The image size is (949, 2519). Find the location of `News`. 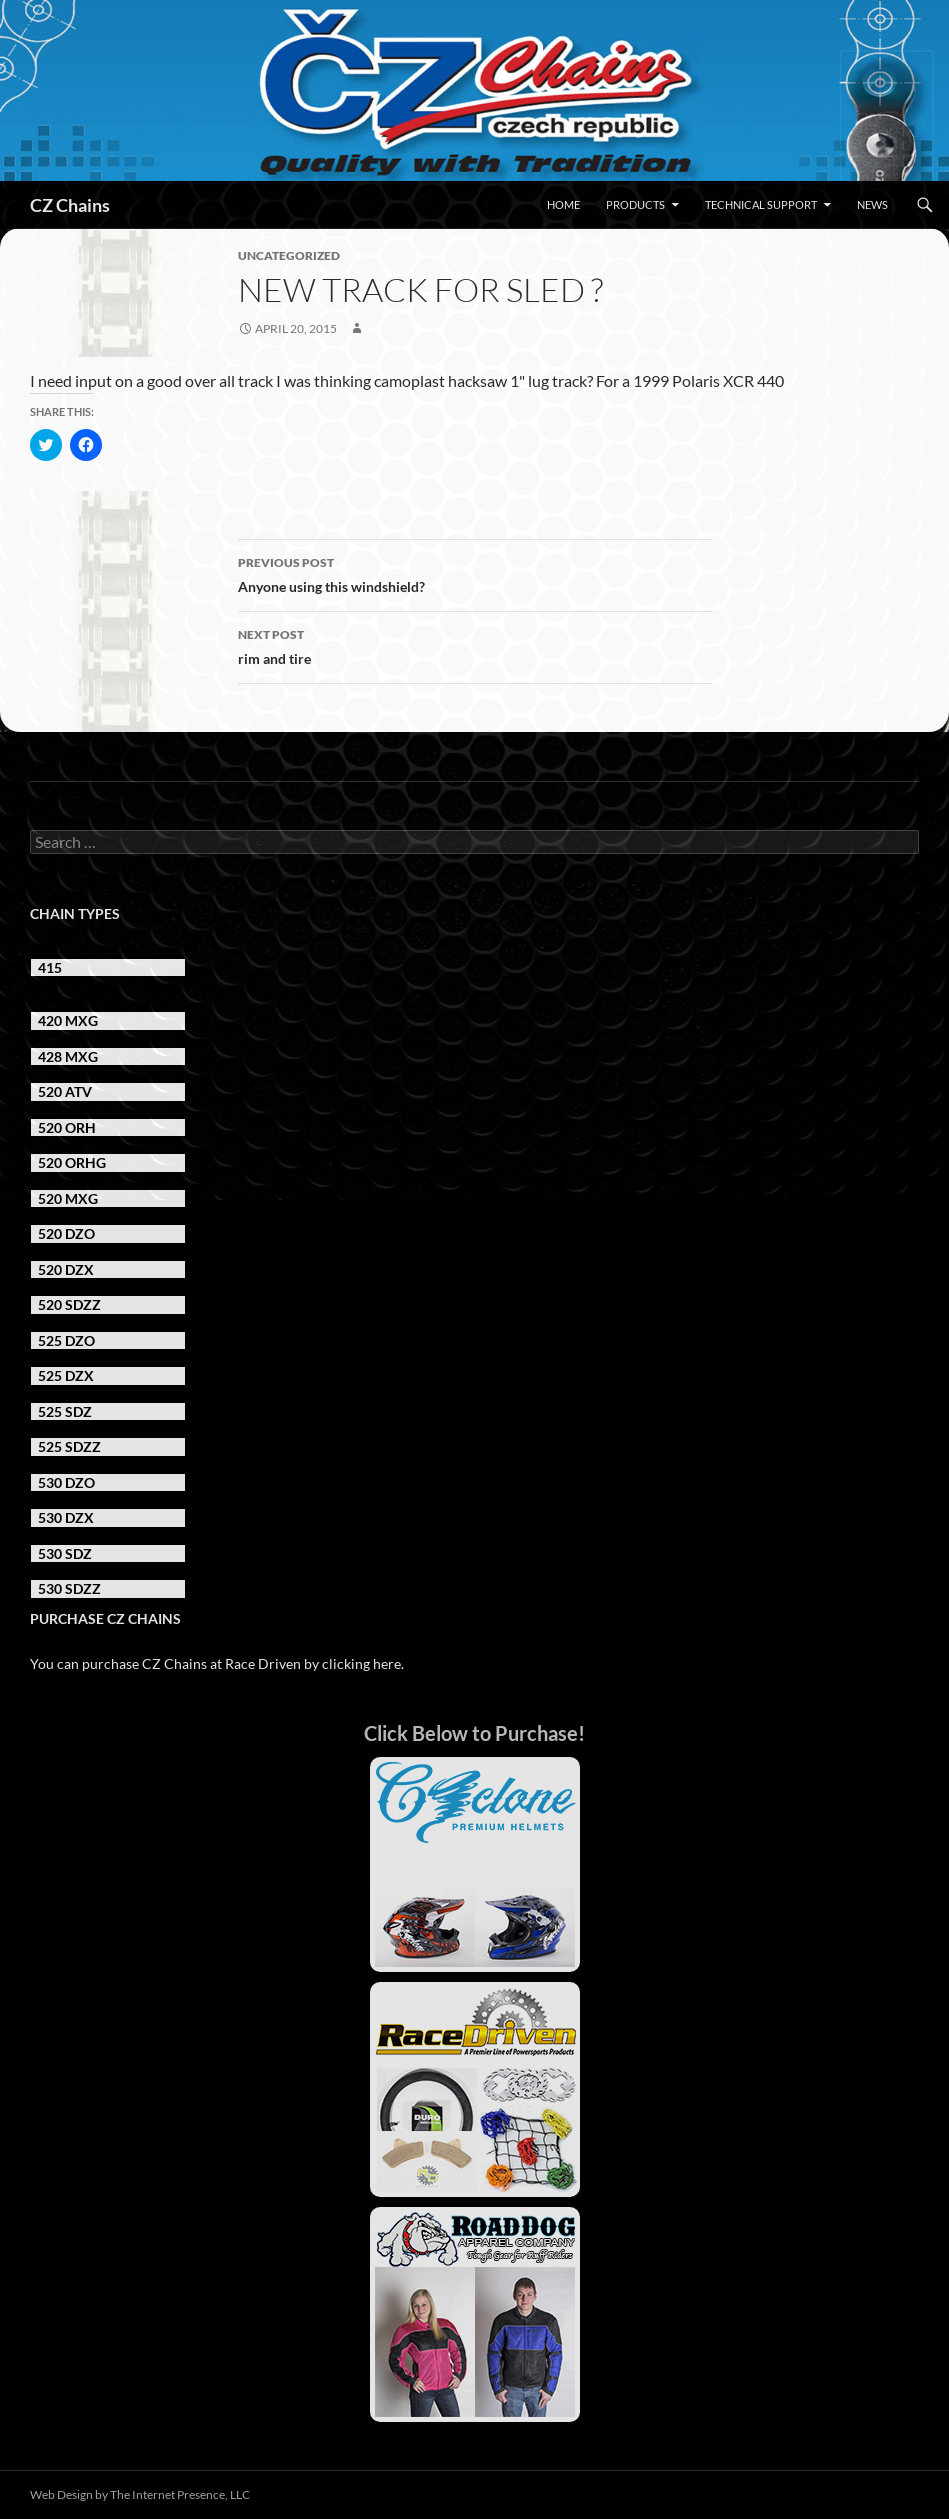

News is located at coordinates (872, 204).